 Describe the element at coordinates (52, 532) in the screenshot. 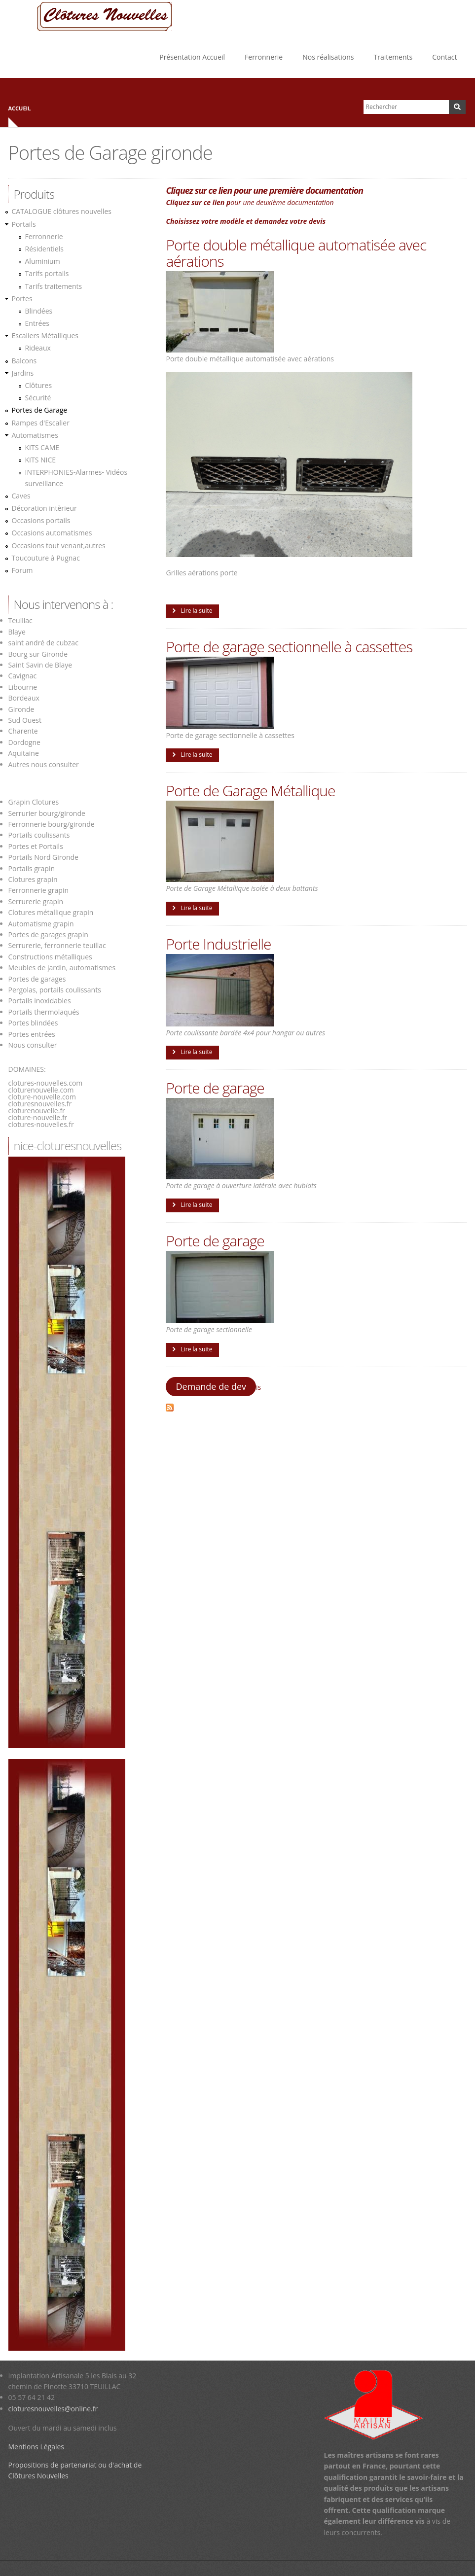

I see `Occasions automatismes` at that location.